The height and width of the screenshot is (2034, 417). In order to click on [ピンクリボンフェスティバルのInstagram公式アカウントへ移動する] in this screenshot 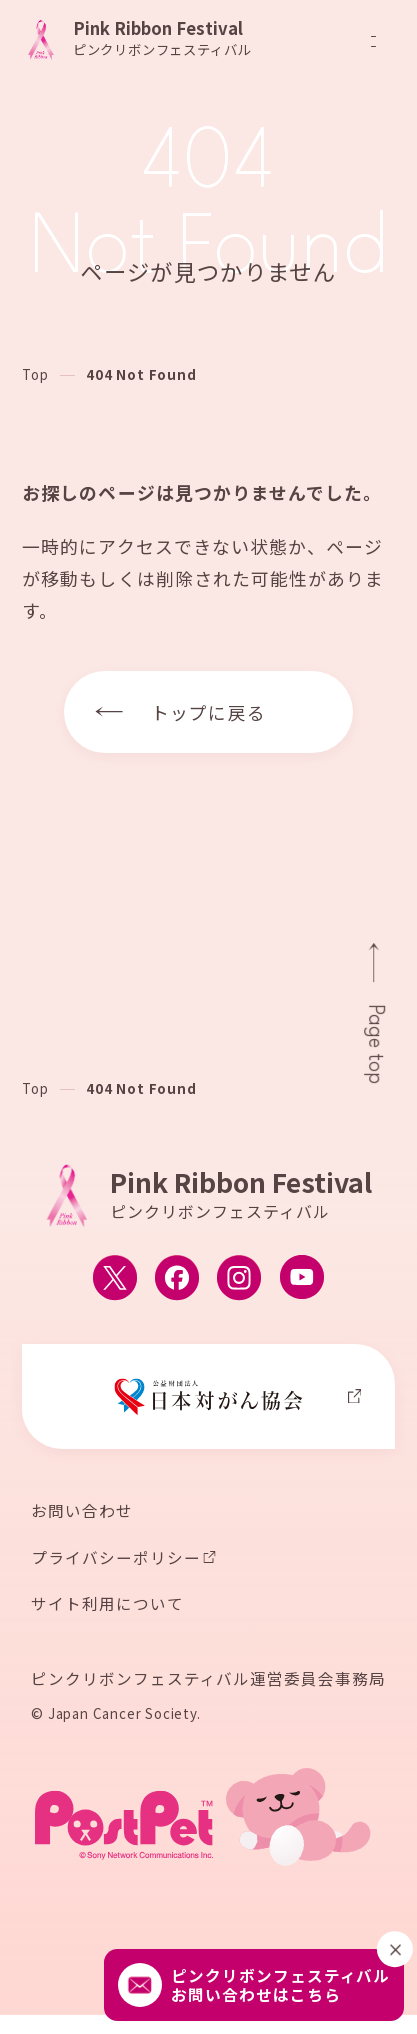, I will do `click(239, 1278)`.